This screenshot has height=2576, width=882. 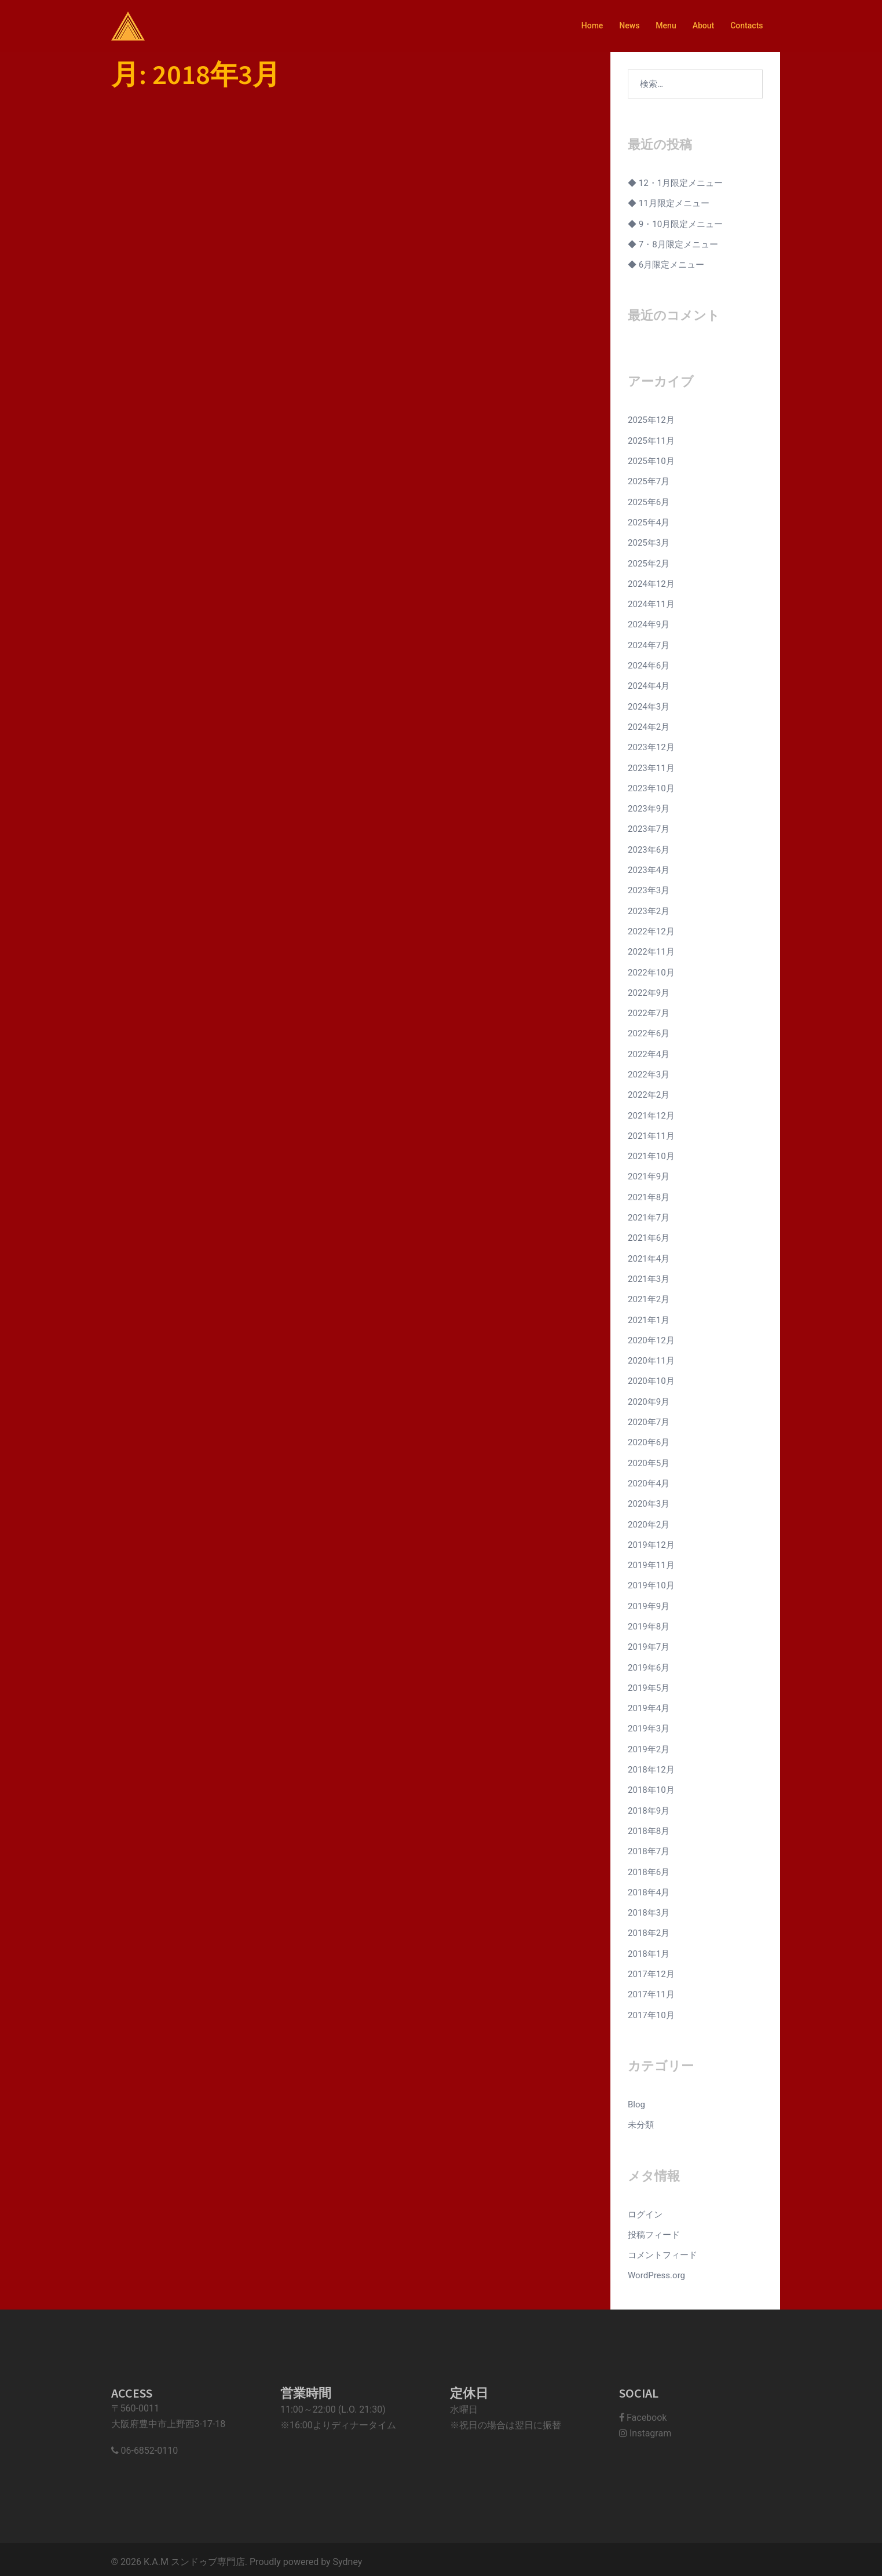 What do you see at coordinates (648, 664) in the screenshot?
I see `2024年6月` at bounding box center [648, 664].